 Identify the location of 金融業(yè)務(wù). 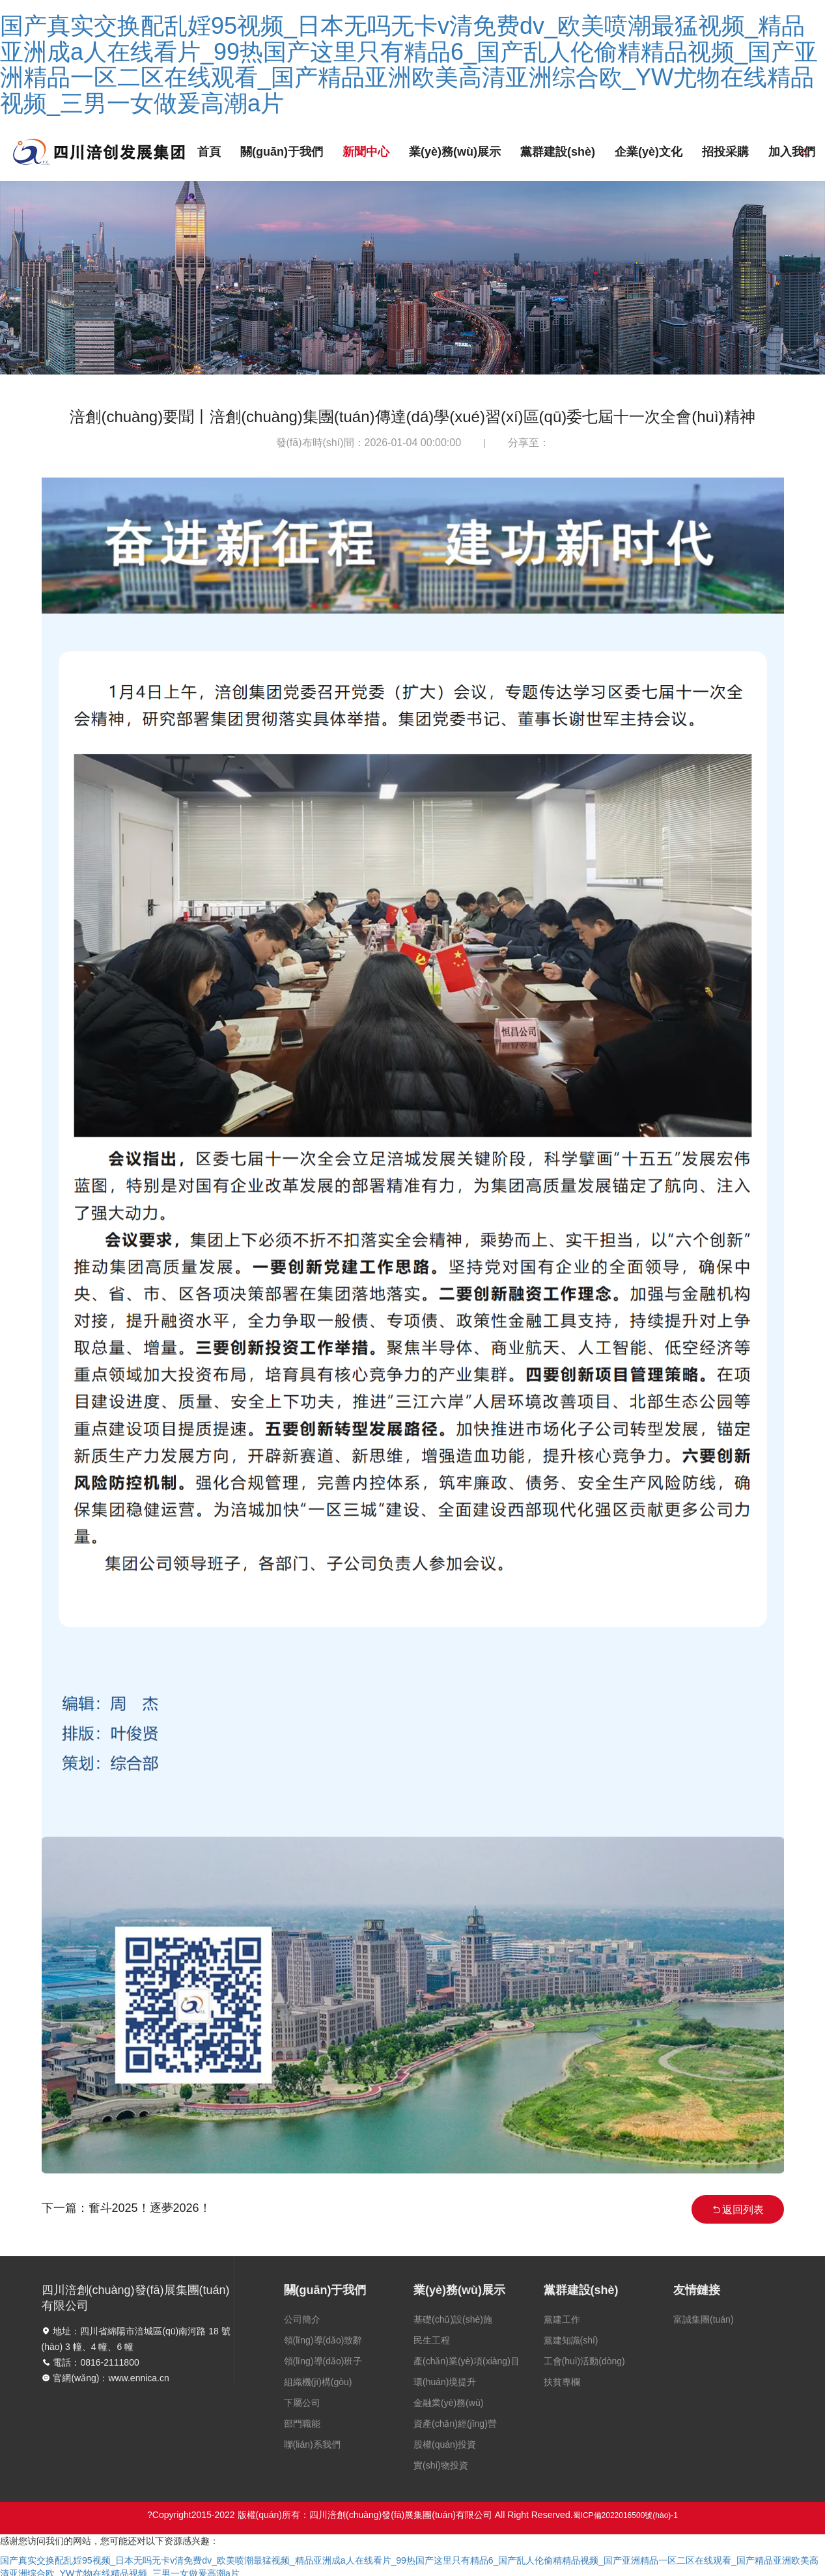
(448, 2403).